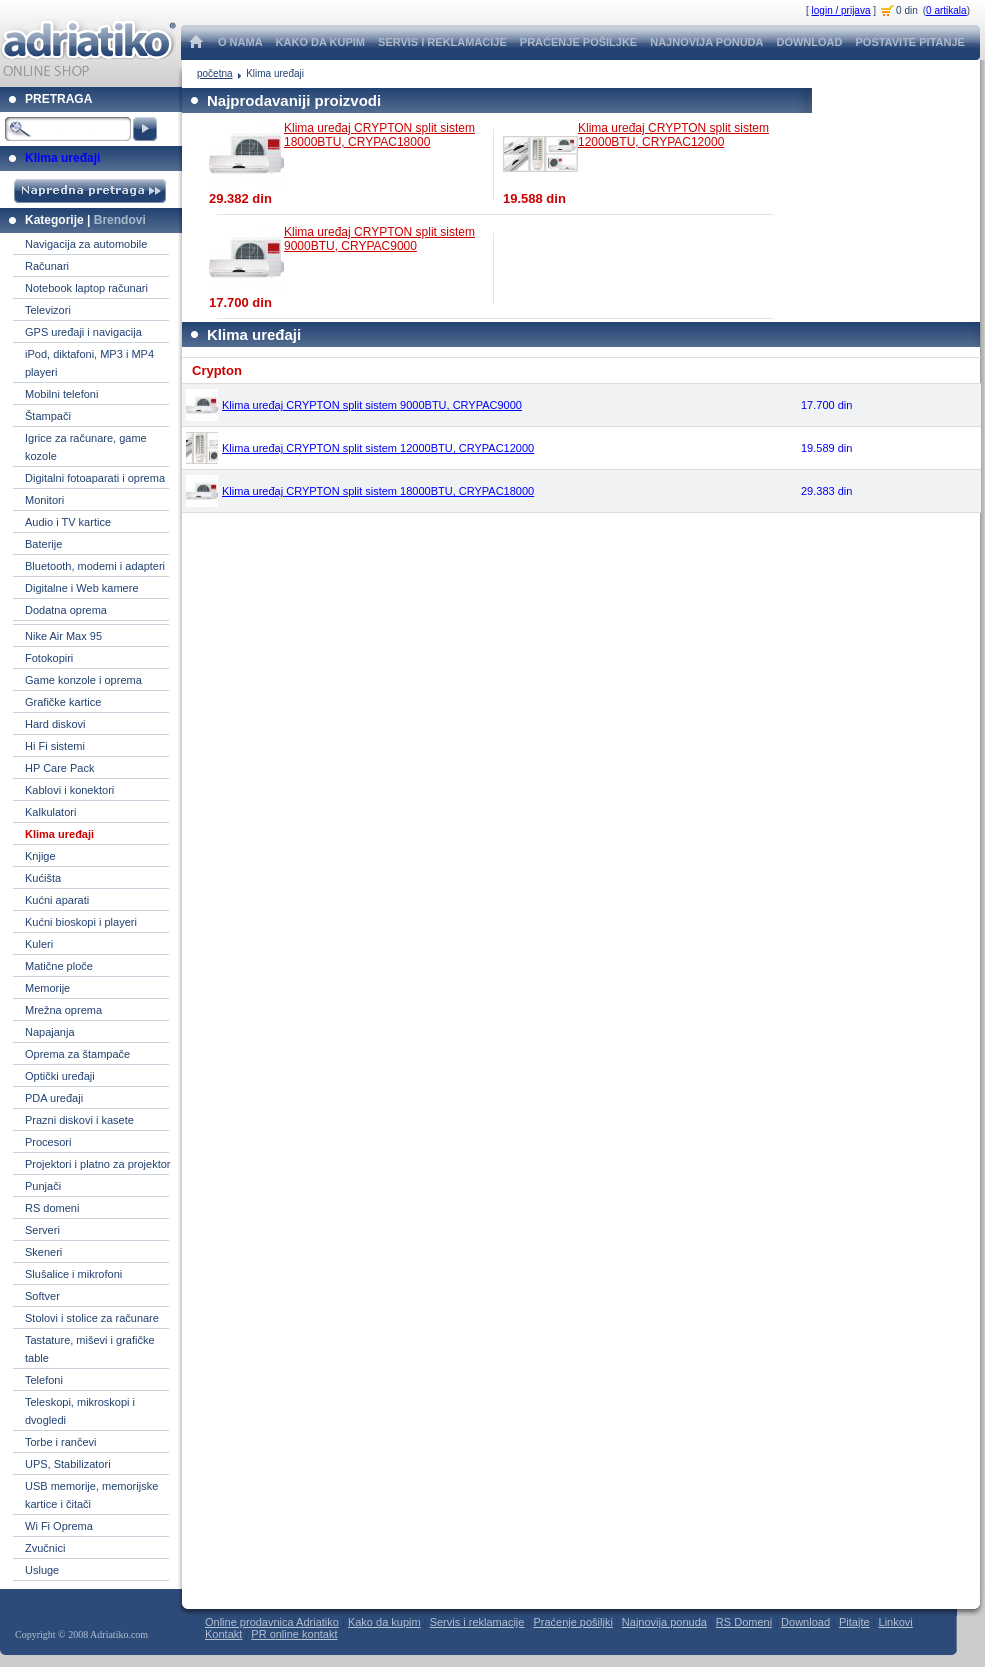 Image resolution: width=985 pixels, height=1667 pixels. Describe the element at coordinates (120, 220) in the screenshot. I see `Brendovi` at that location.